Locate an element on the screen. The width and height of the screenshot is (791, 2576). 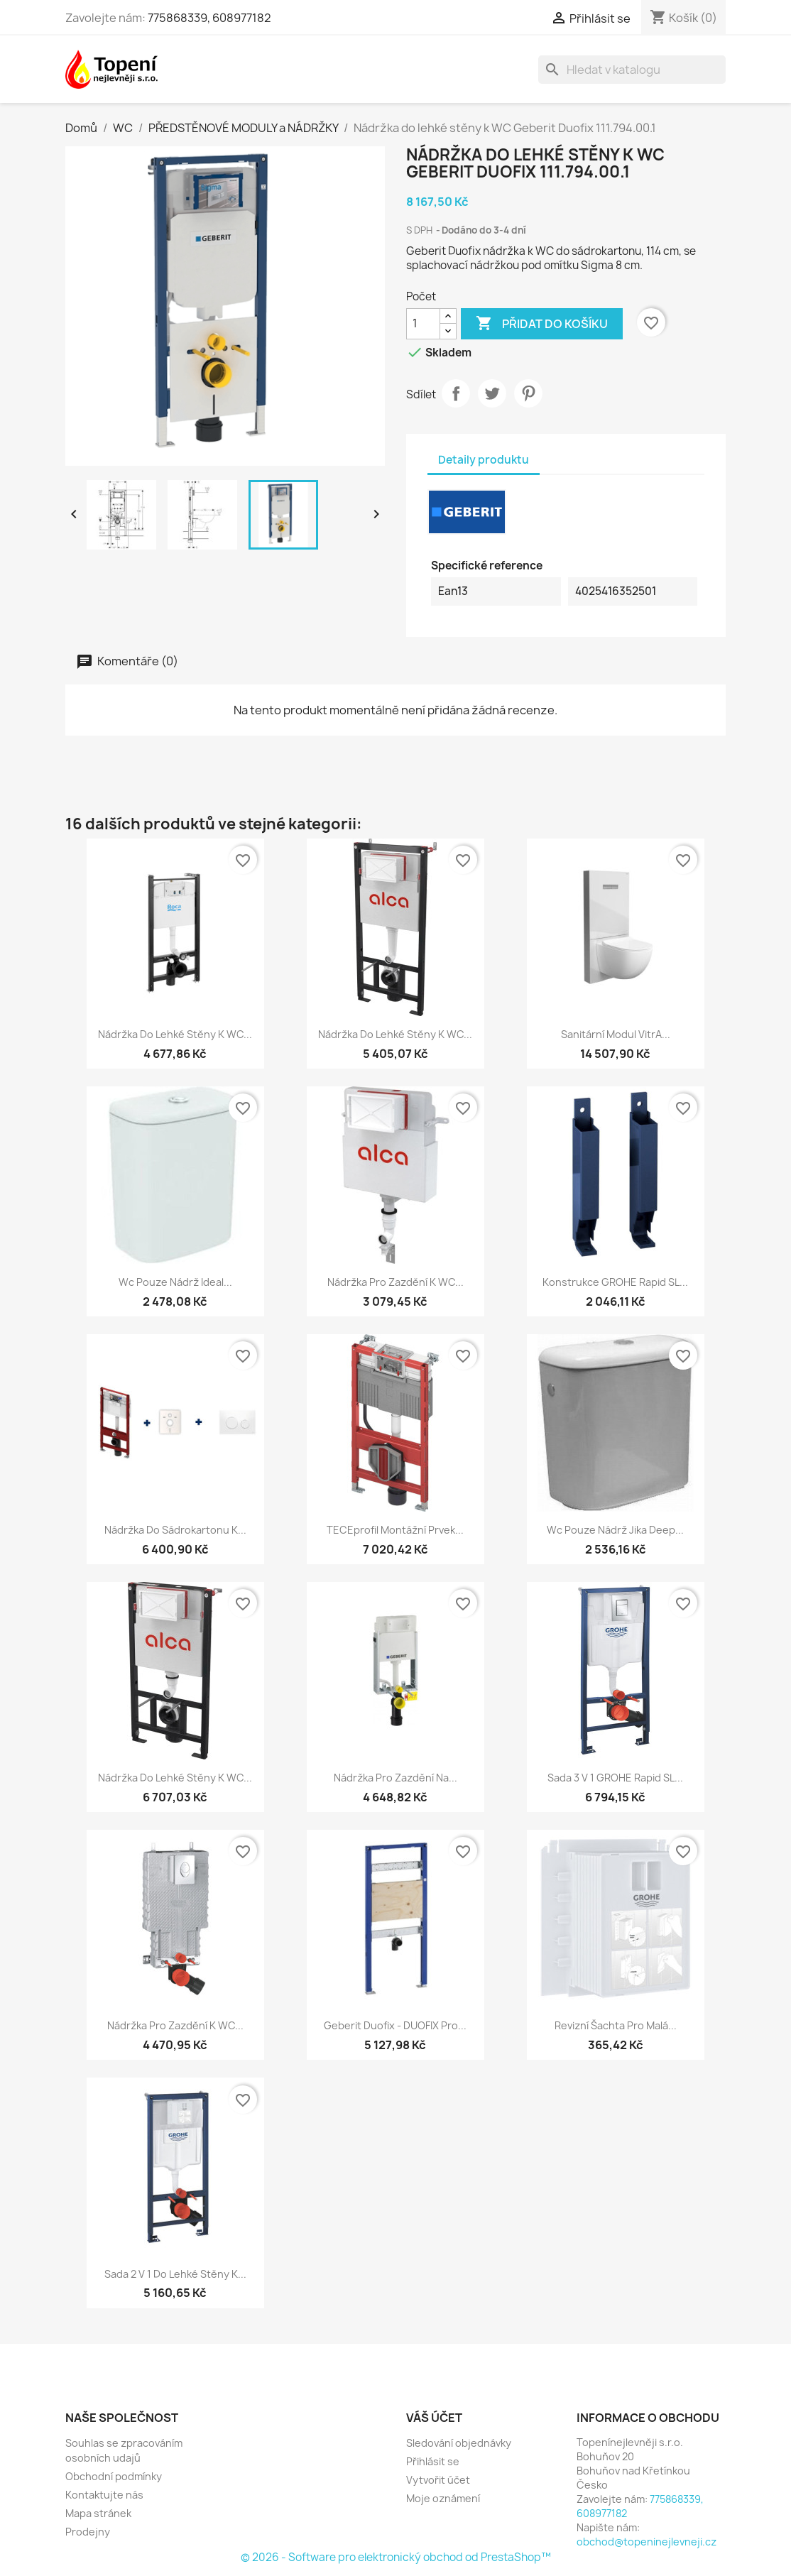
obchod@topeninejlevneji.cz is located at coordinates (646, 2541).